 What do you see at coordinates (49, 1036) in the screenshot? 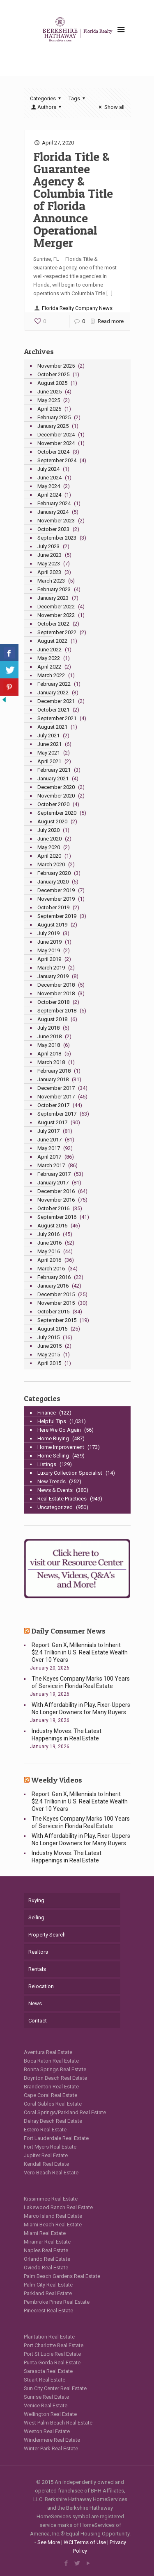
I see `June 2018` at bounding box center [49, 1036].